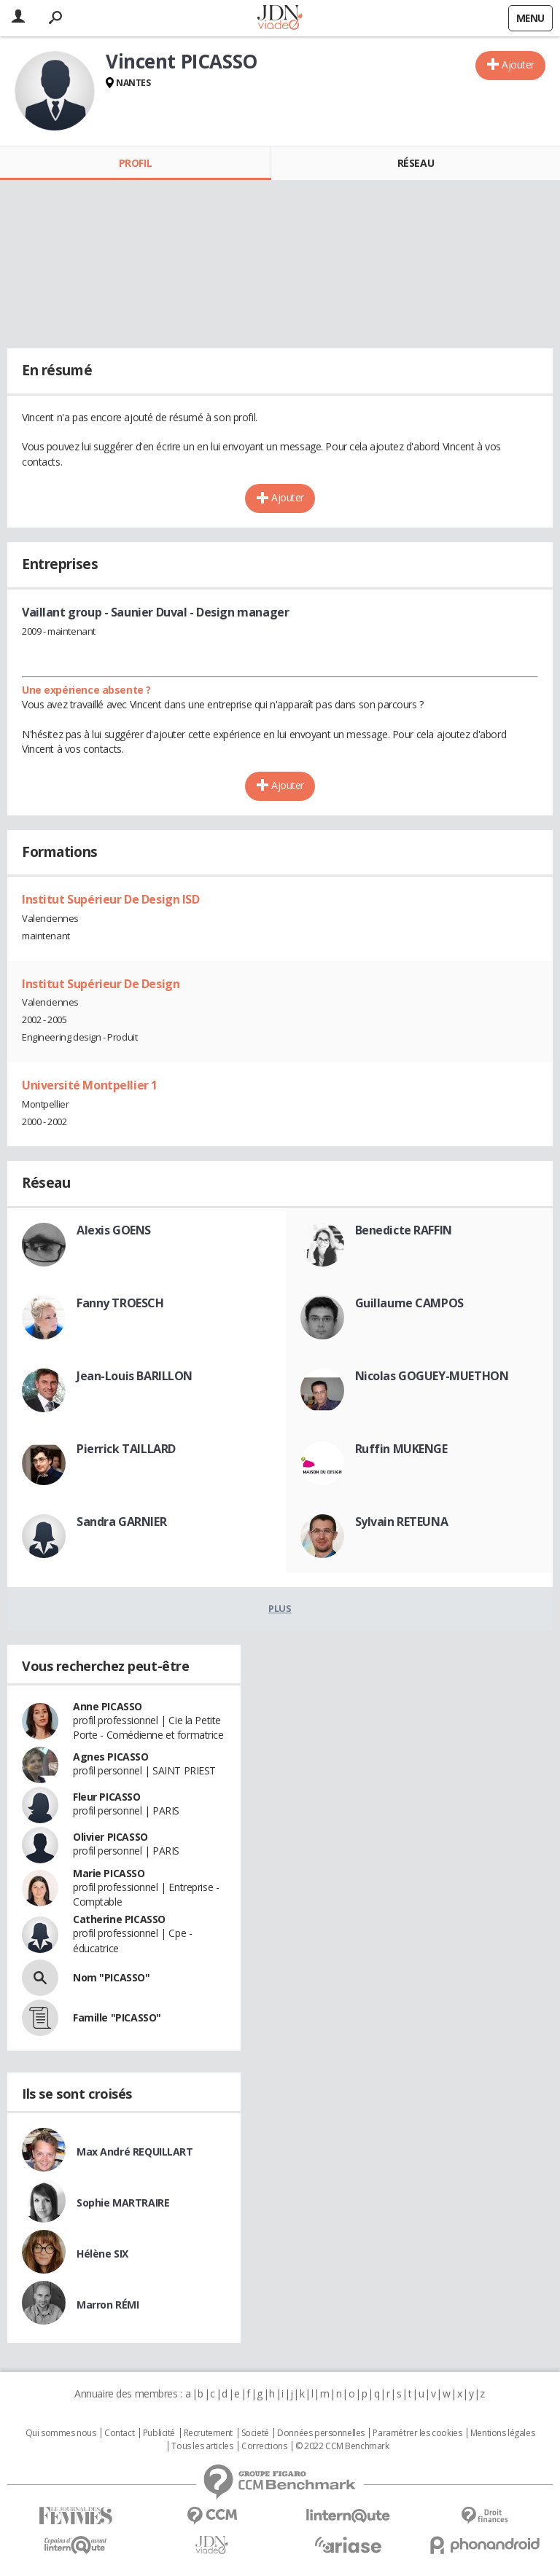  I want to click on Plus, so click(279, 1608).